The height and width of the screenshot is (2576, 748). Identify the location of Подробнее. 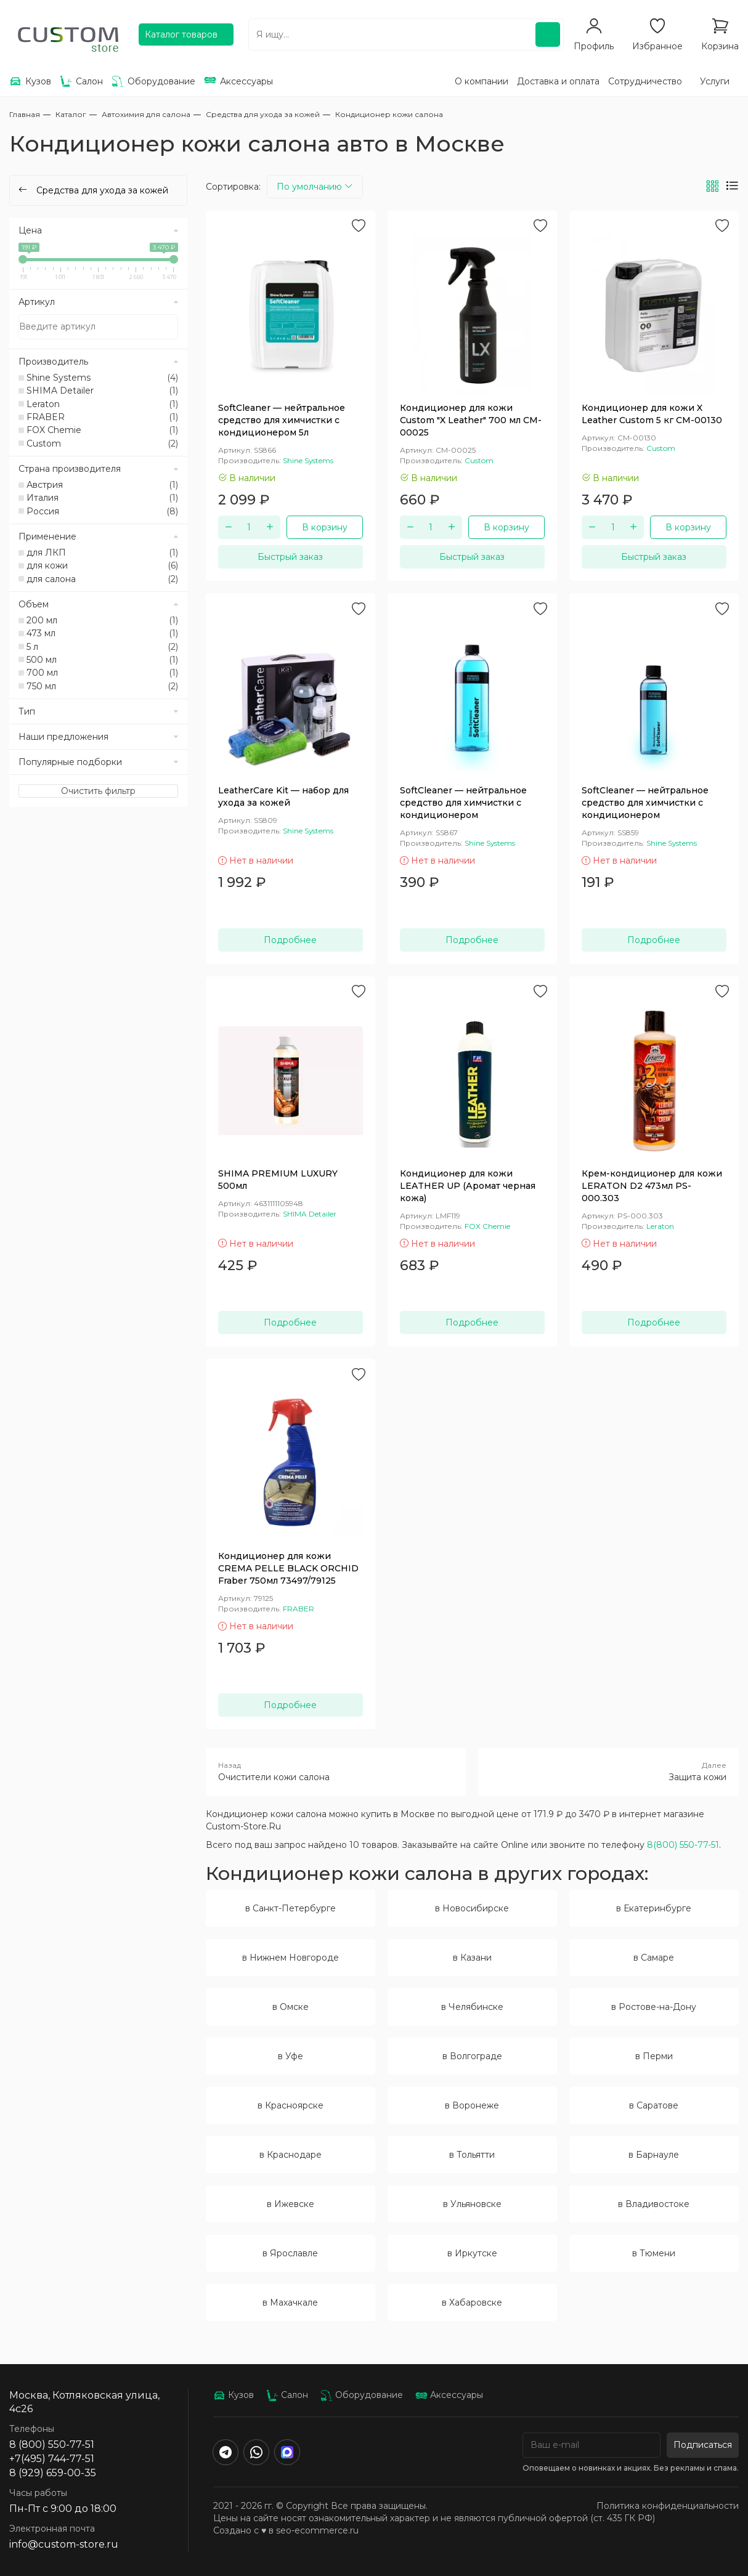
(290, 940).